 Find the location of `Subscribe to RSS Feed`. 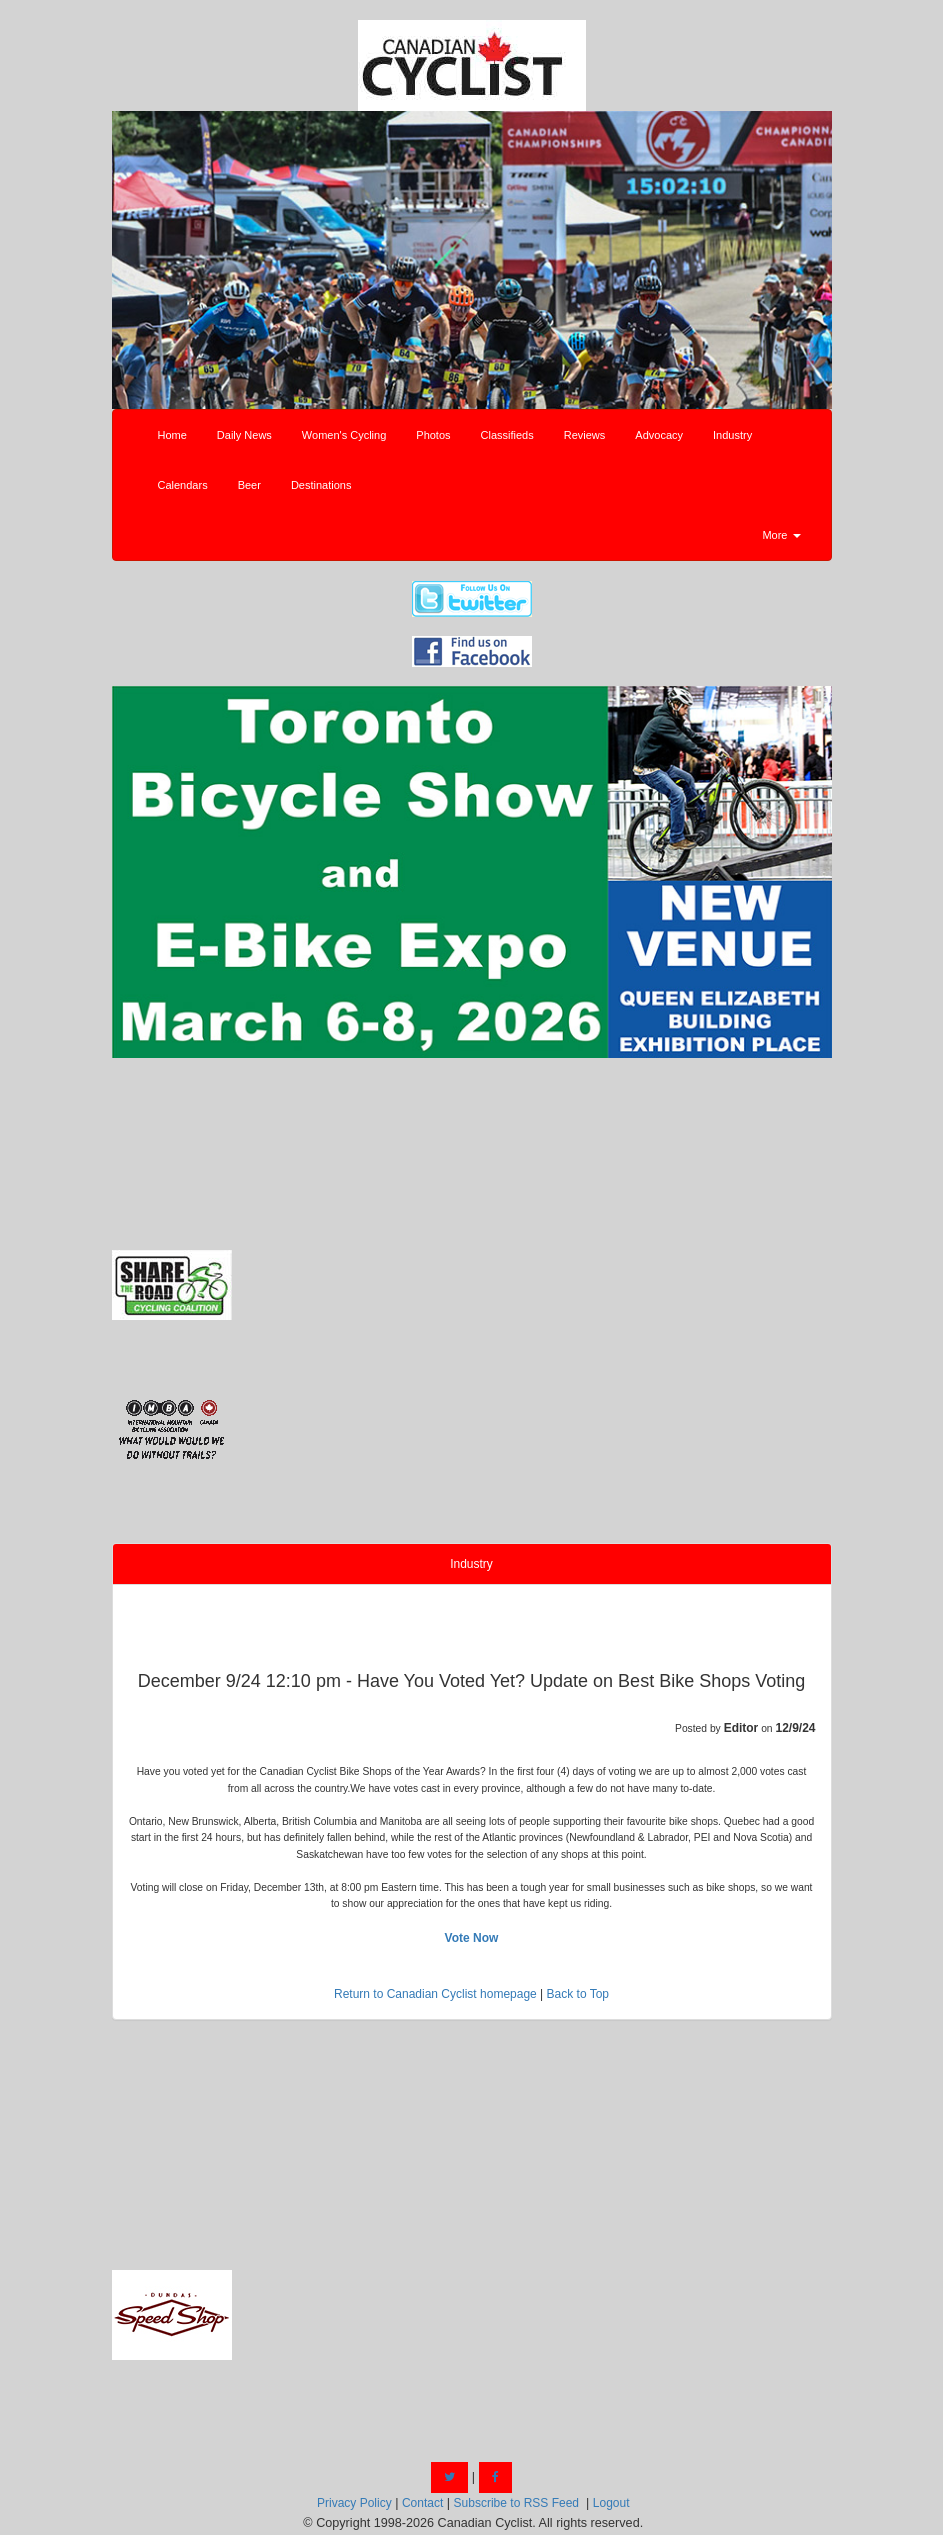

Subscribe to RSS Feed is located at coordinates (516, 2503).